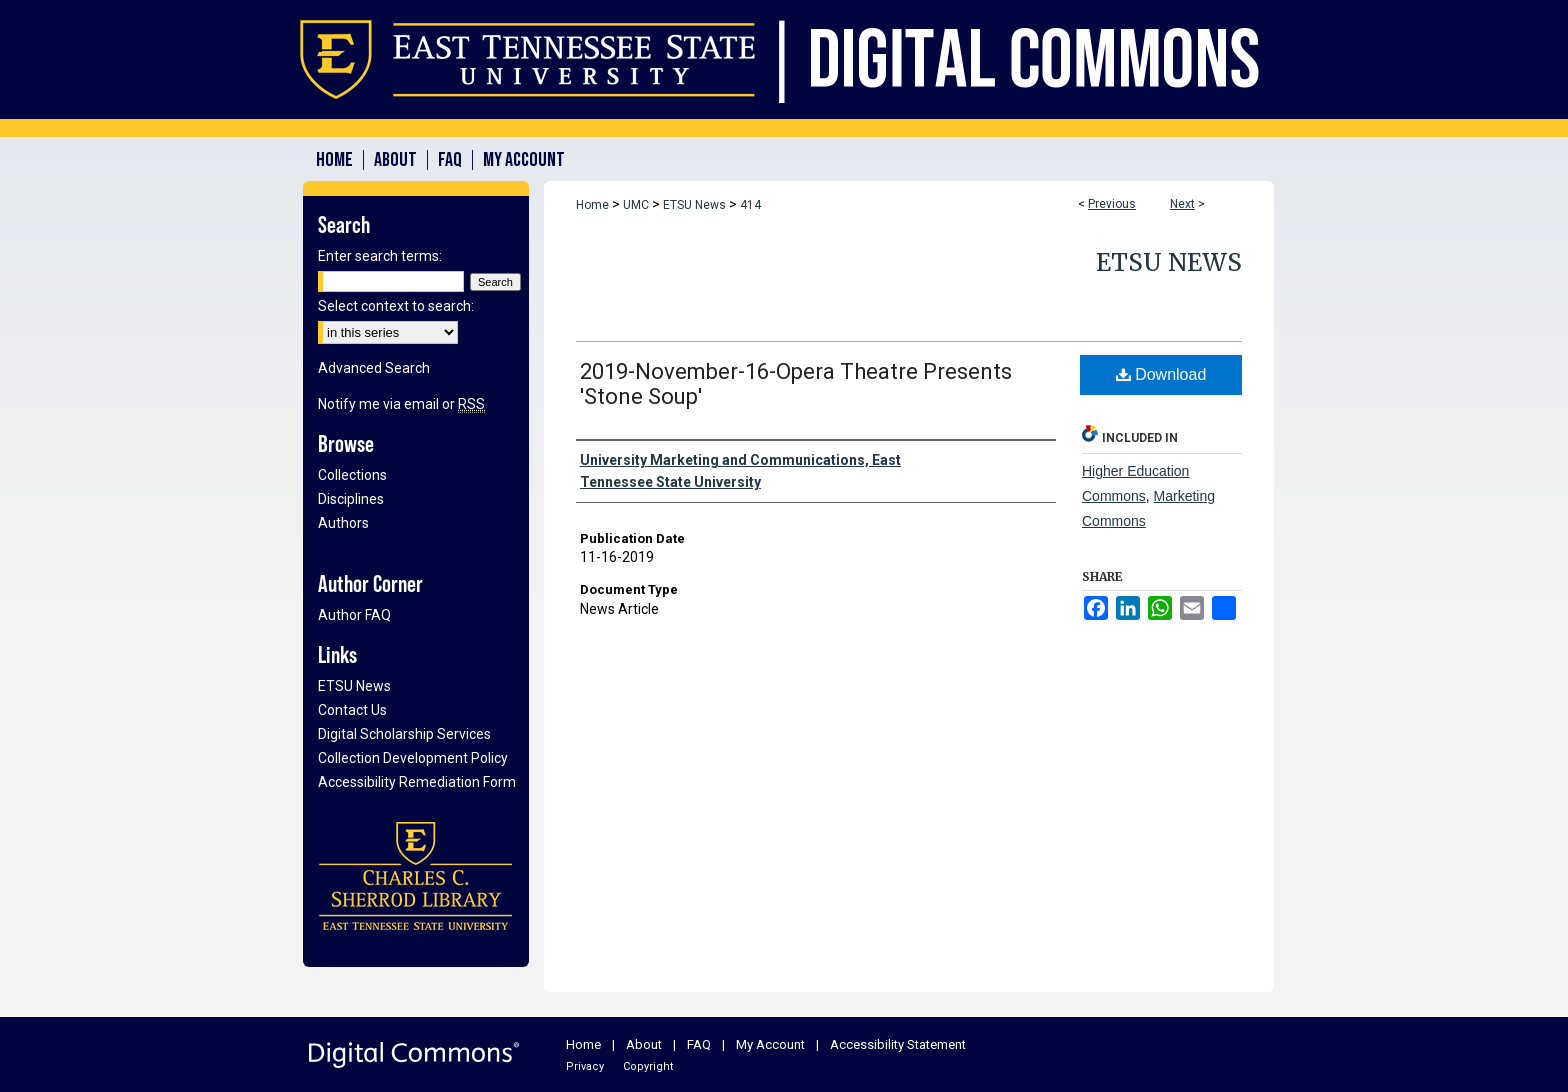 This screenshot has height=1092, width=1568. What do you see at coordinates (417, 782) in the screenshot?
I see `Accessibility Remediation Form` at bounding box center [417, 782].